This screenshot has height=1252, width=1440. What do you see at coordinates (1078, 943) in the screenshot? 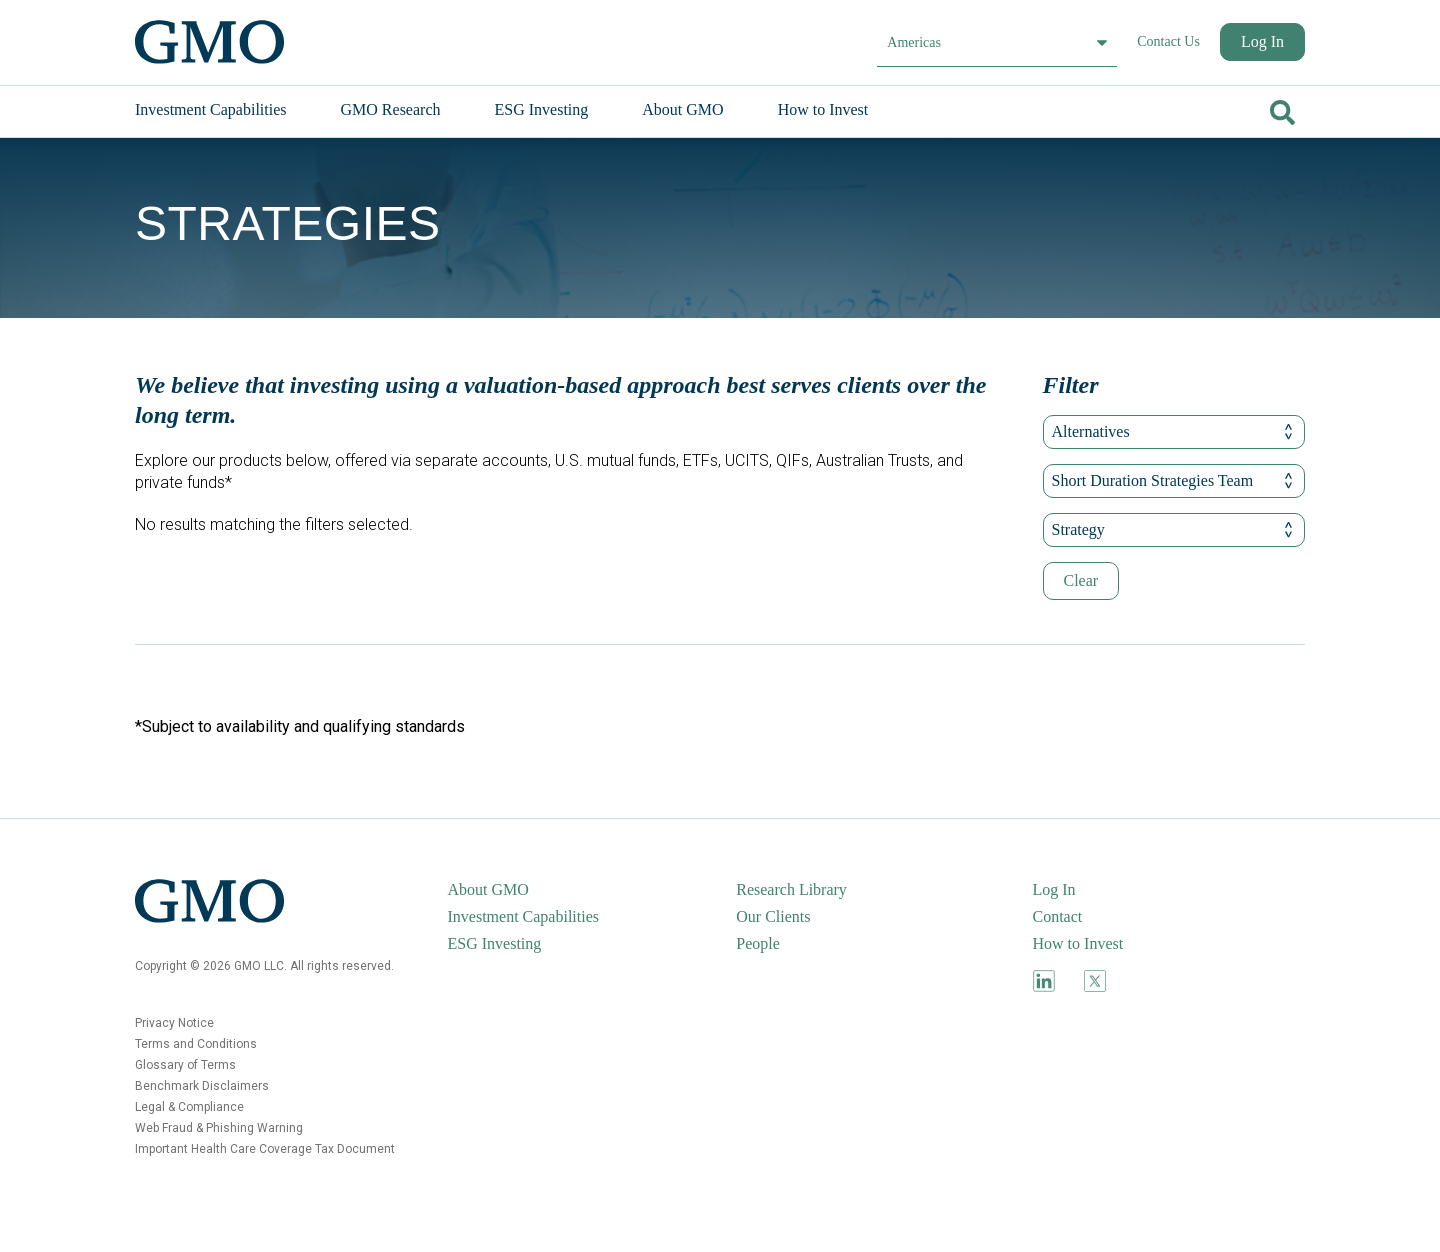
I see `How to Invest` at bounding box center [1078, 943].